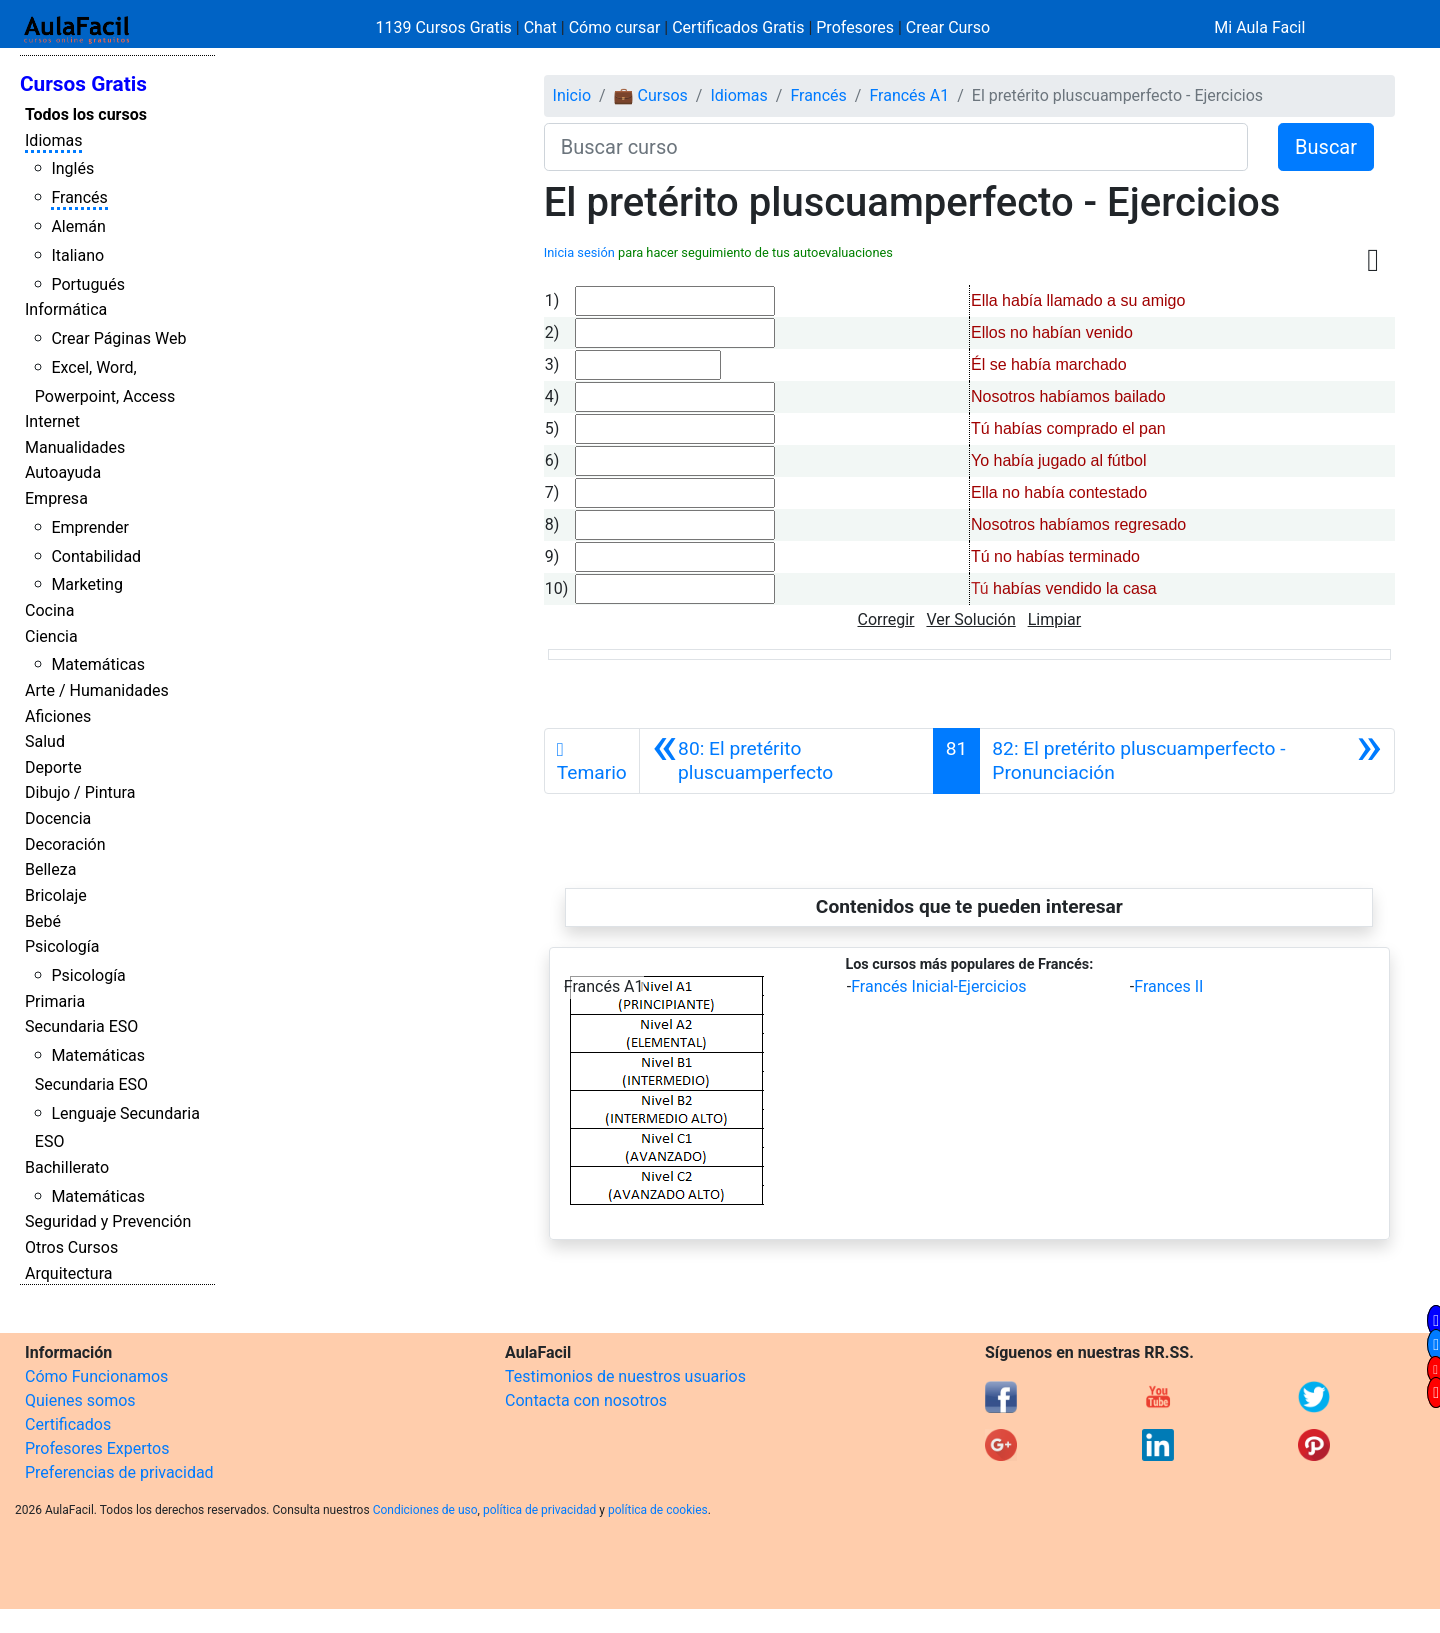 The image size is (1440, 1633). I want to click on [Anterior], so click(786, 761).